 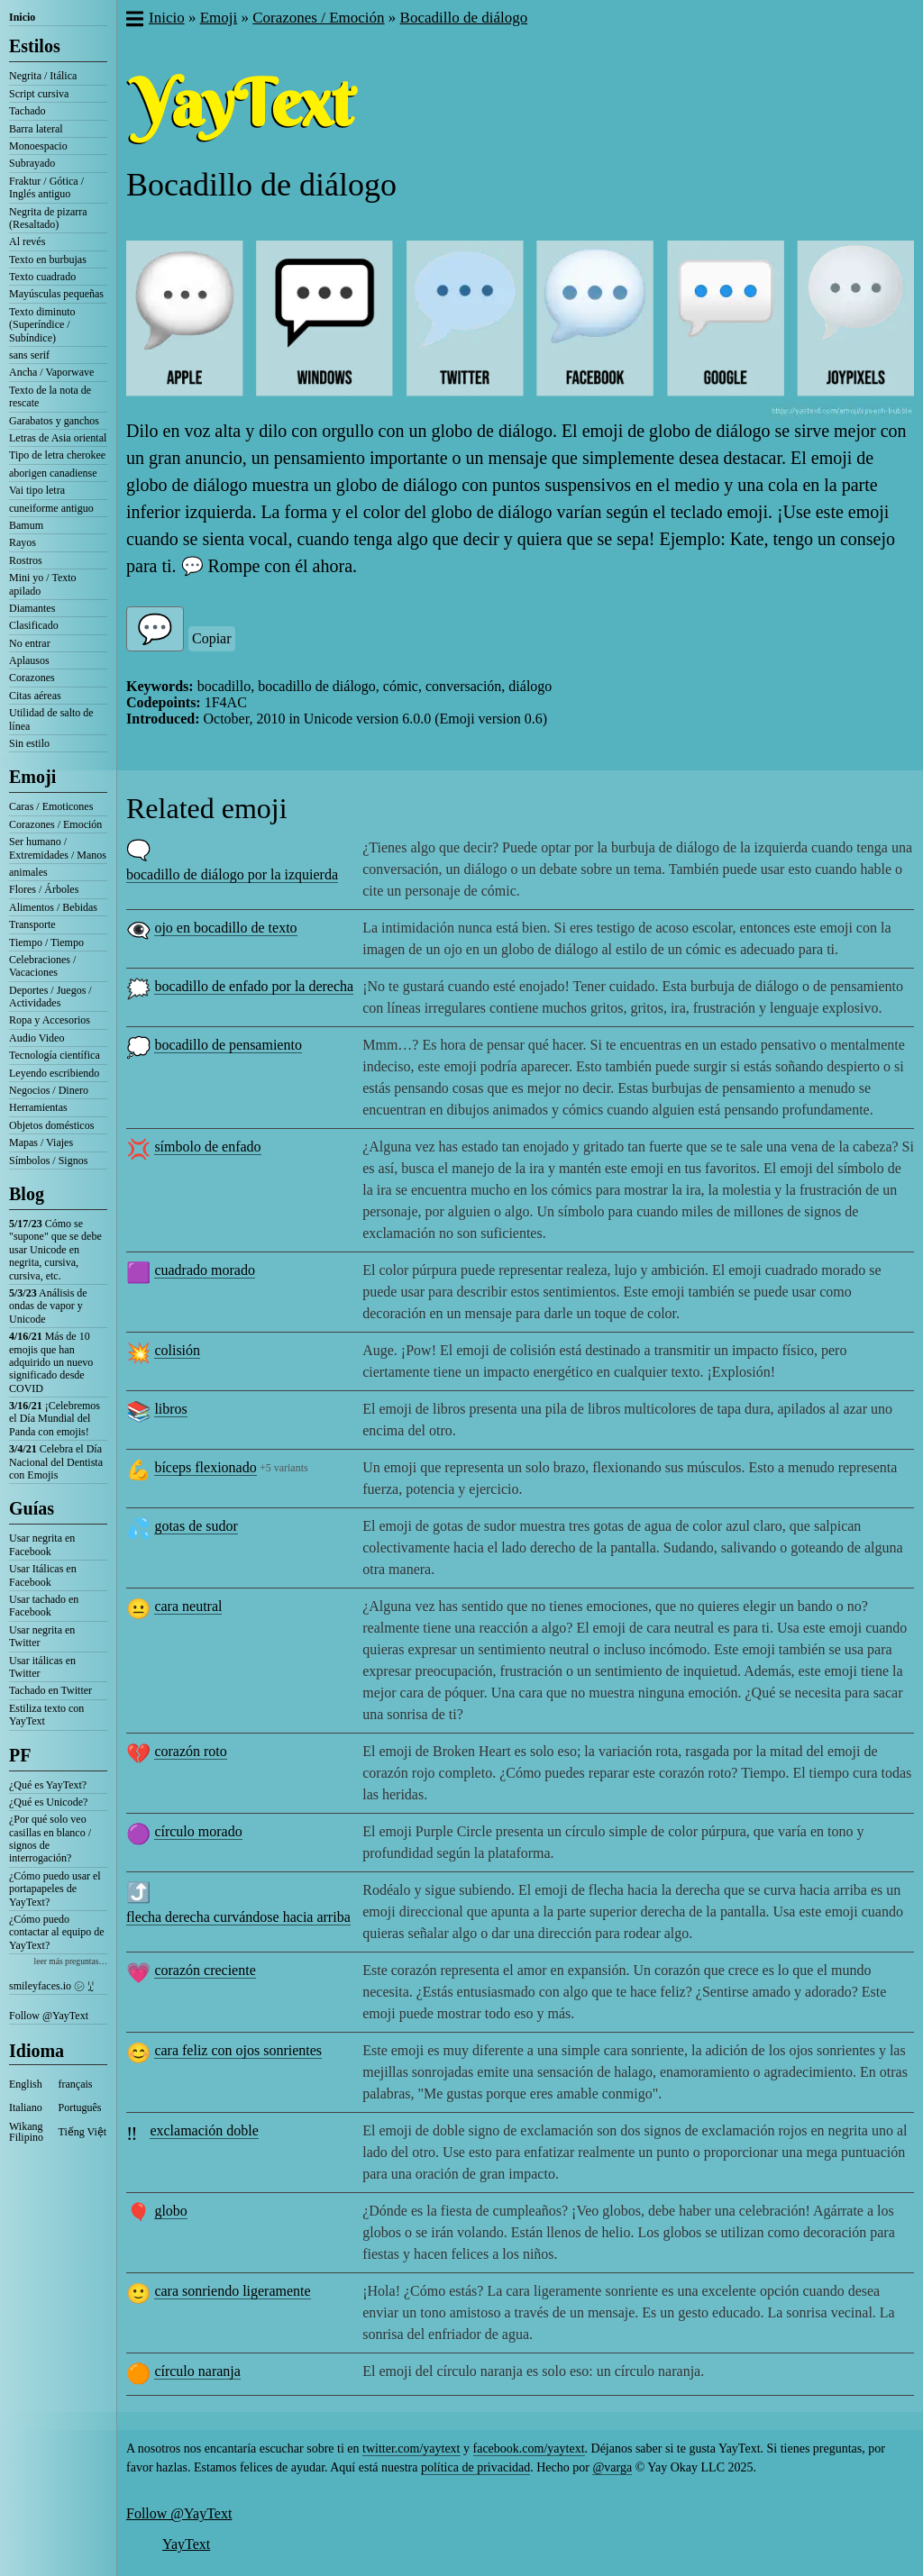 What do you see at coordinates (232, 874) in the screenshot?
I see `bocadillo de diálogo por la izquierda` at bounding box center [232, 874].